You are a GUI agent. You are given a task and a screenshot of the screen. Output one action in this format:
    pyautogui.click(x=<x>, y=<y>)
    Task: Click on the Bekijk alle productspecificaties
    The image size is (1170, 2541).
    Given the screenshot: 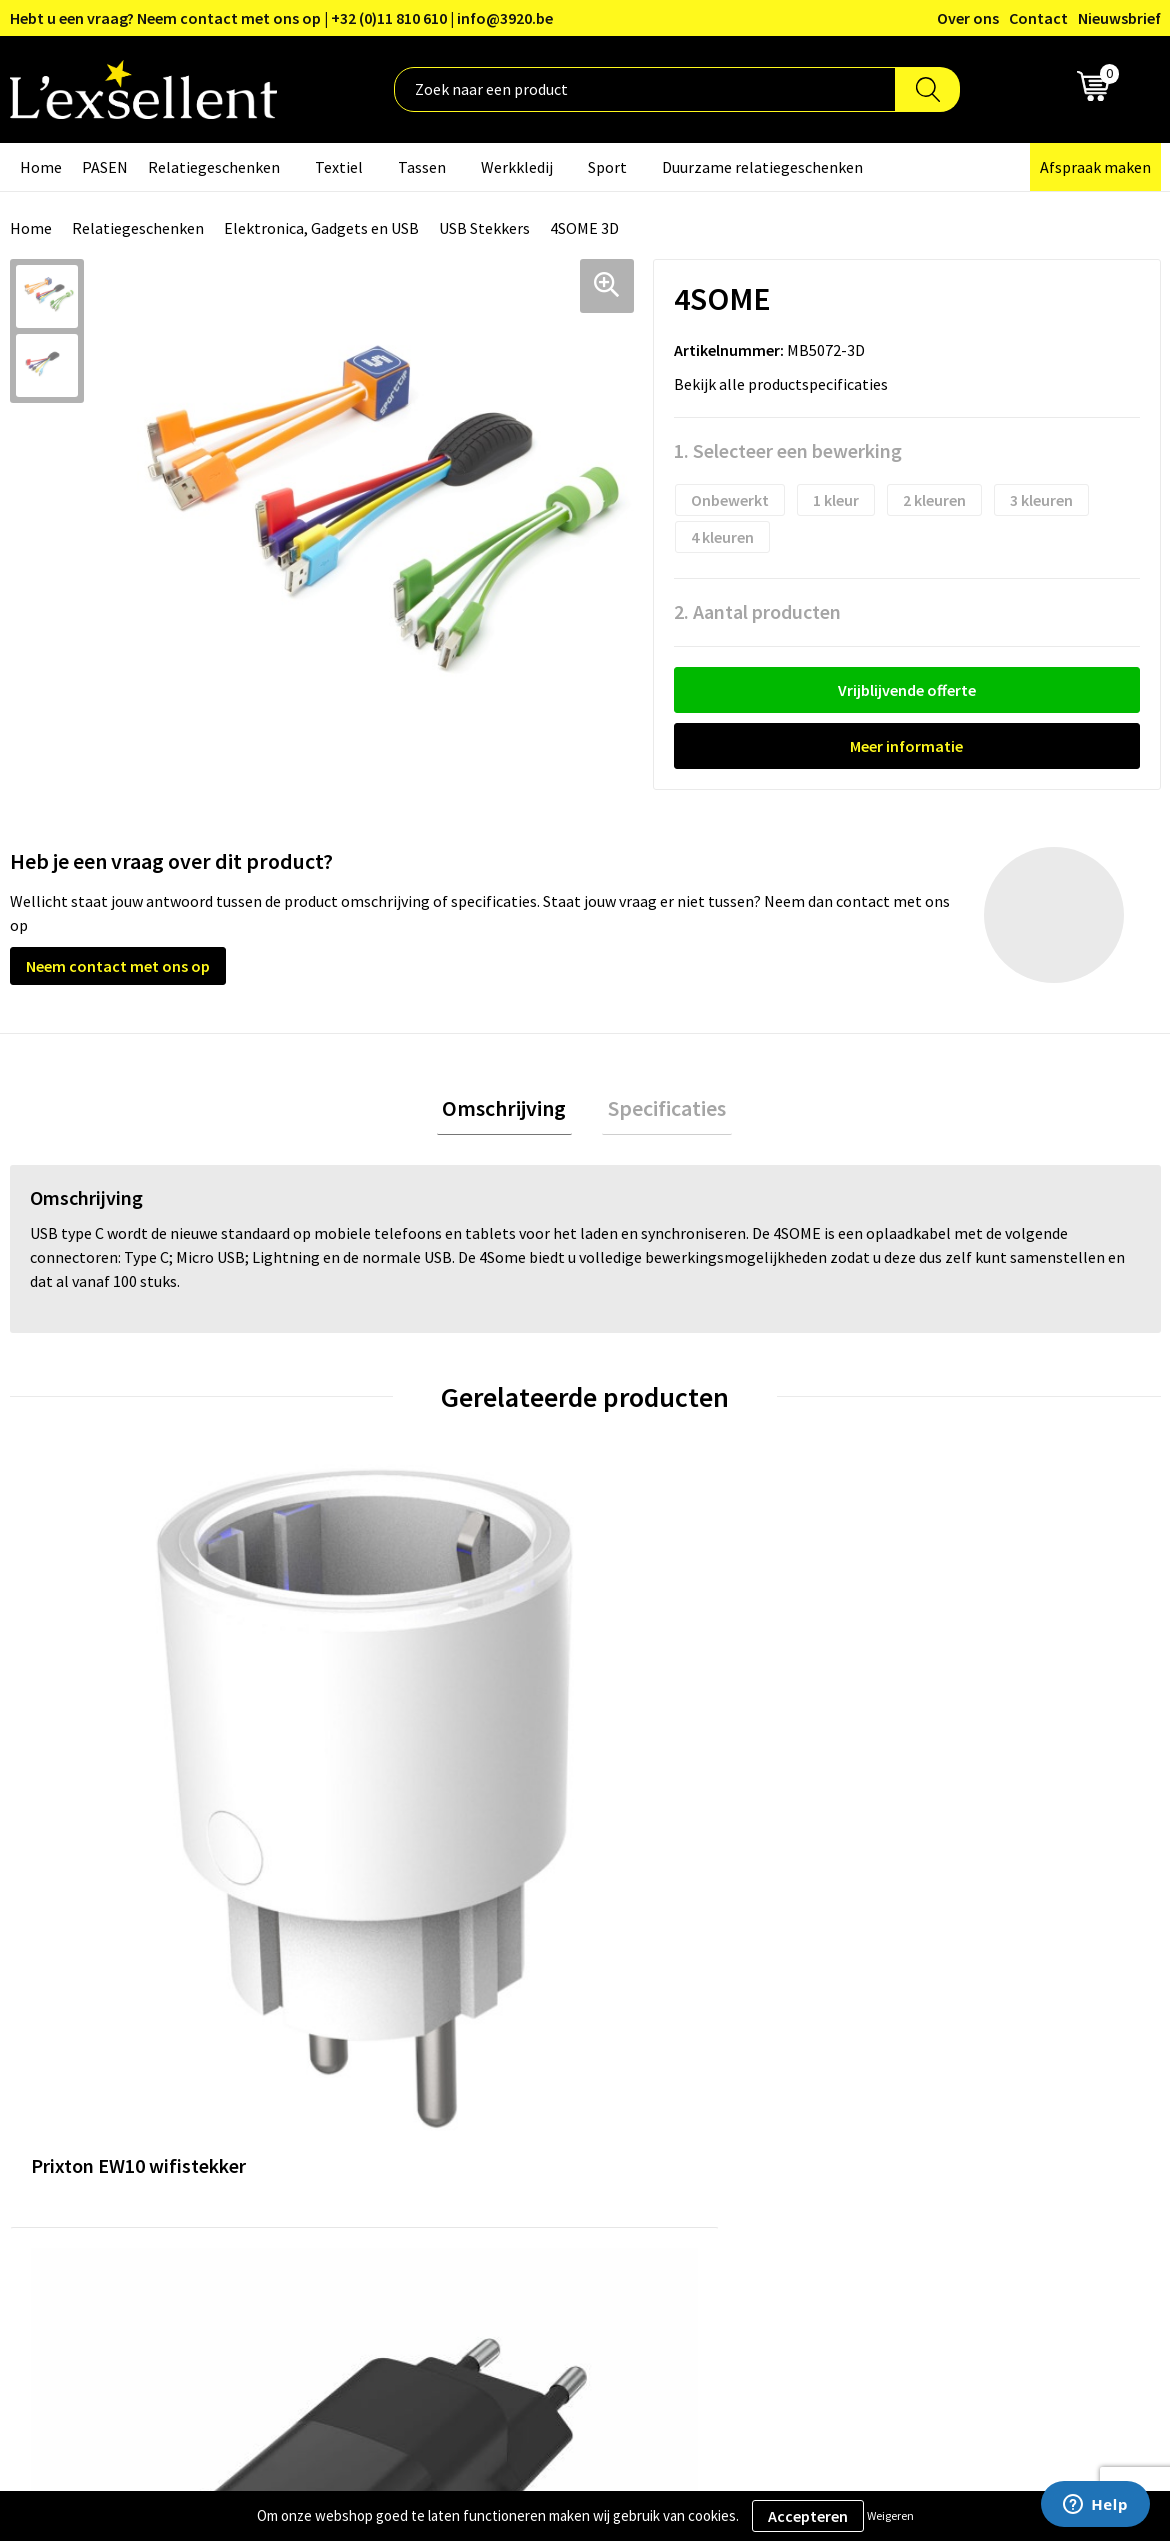 What is the action you would take?
    pyautogui.click(x=787, y=384)
    